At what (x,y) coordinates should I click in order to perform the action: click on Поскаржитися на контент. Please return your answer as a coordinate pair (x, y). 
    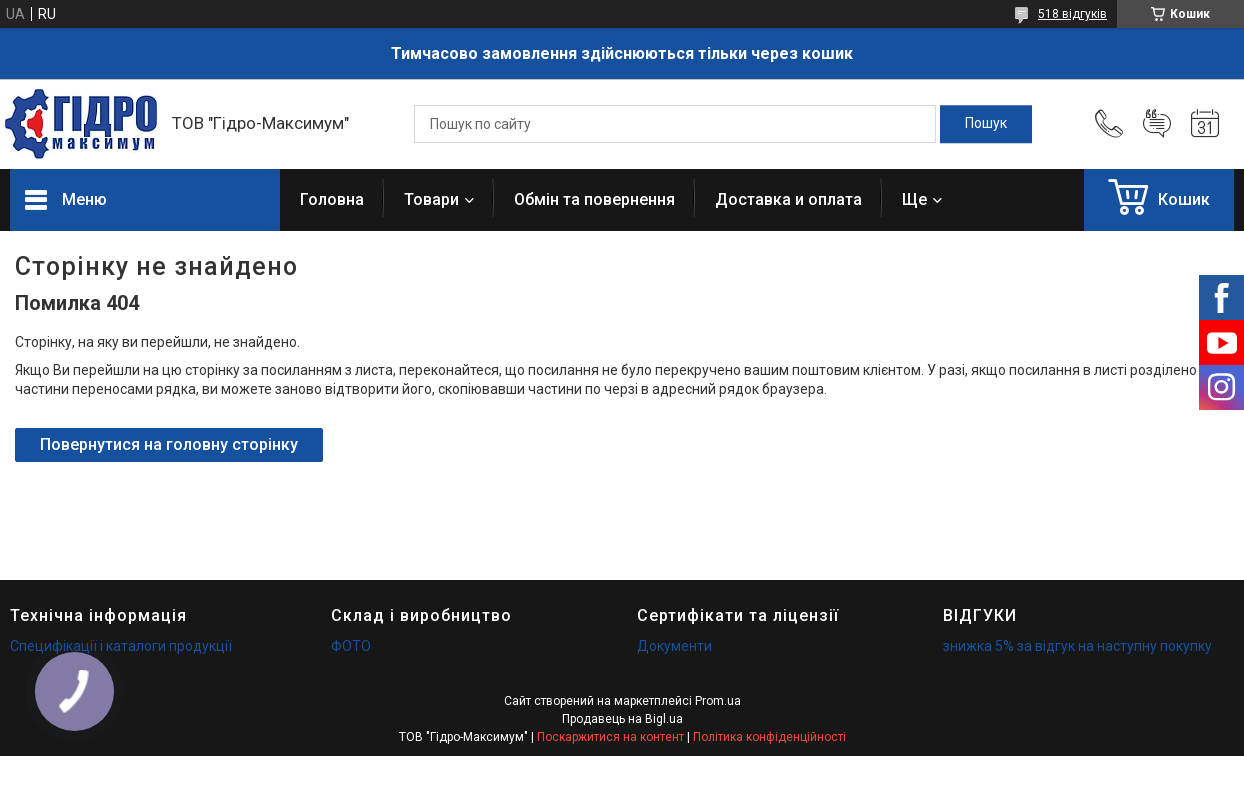
    Looking at the image, I should click on (610, 737).